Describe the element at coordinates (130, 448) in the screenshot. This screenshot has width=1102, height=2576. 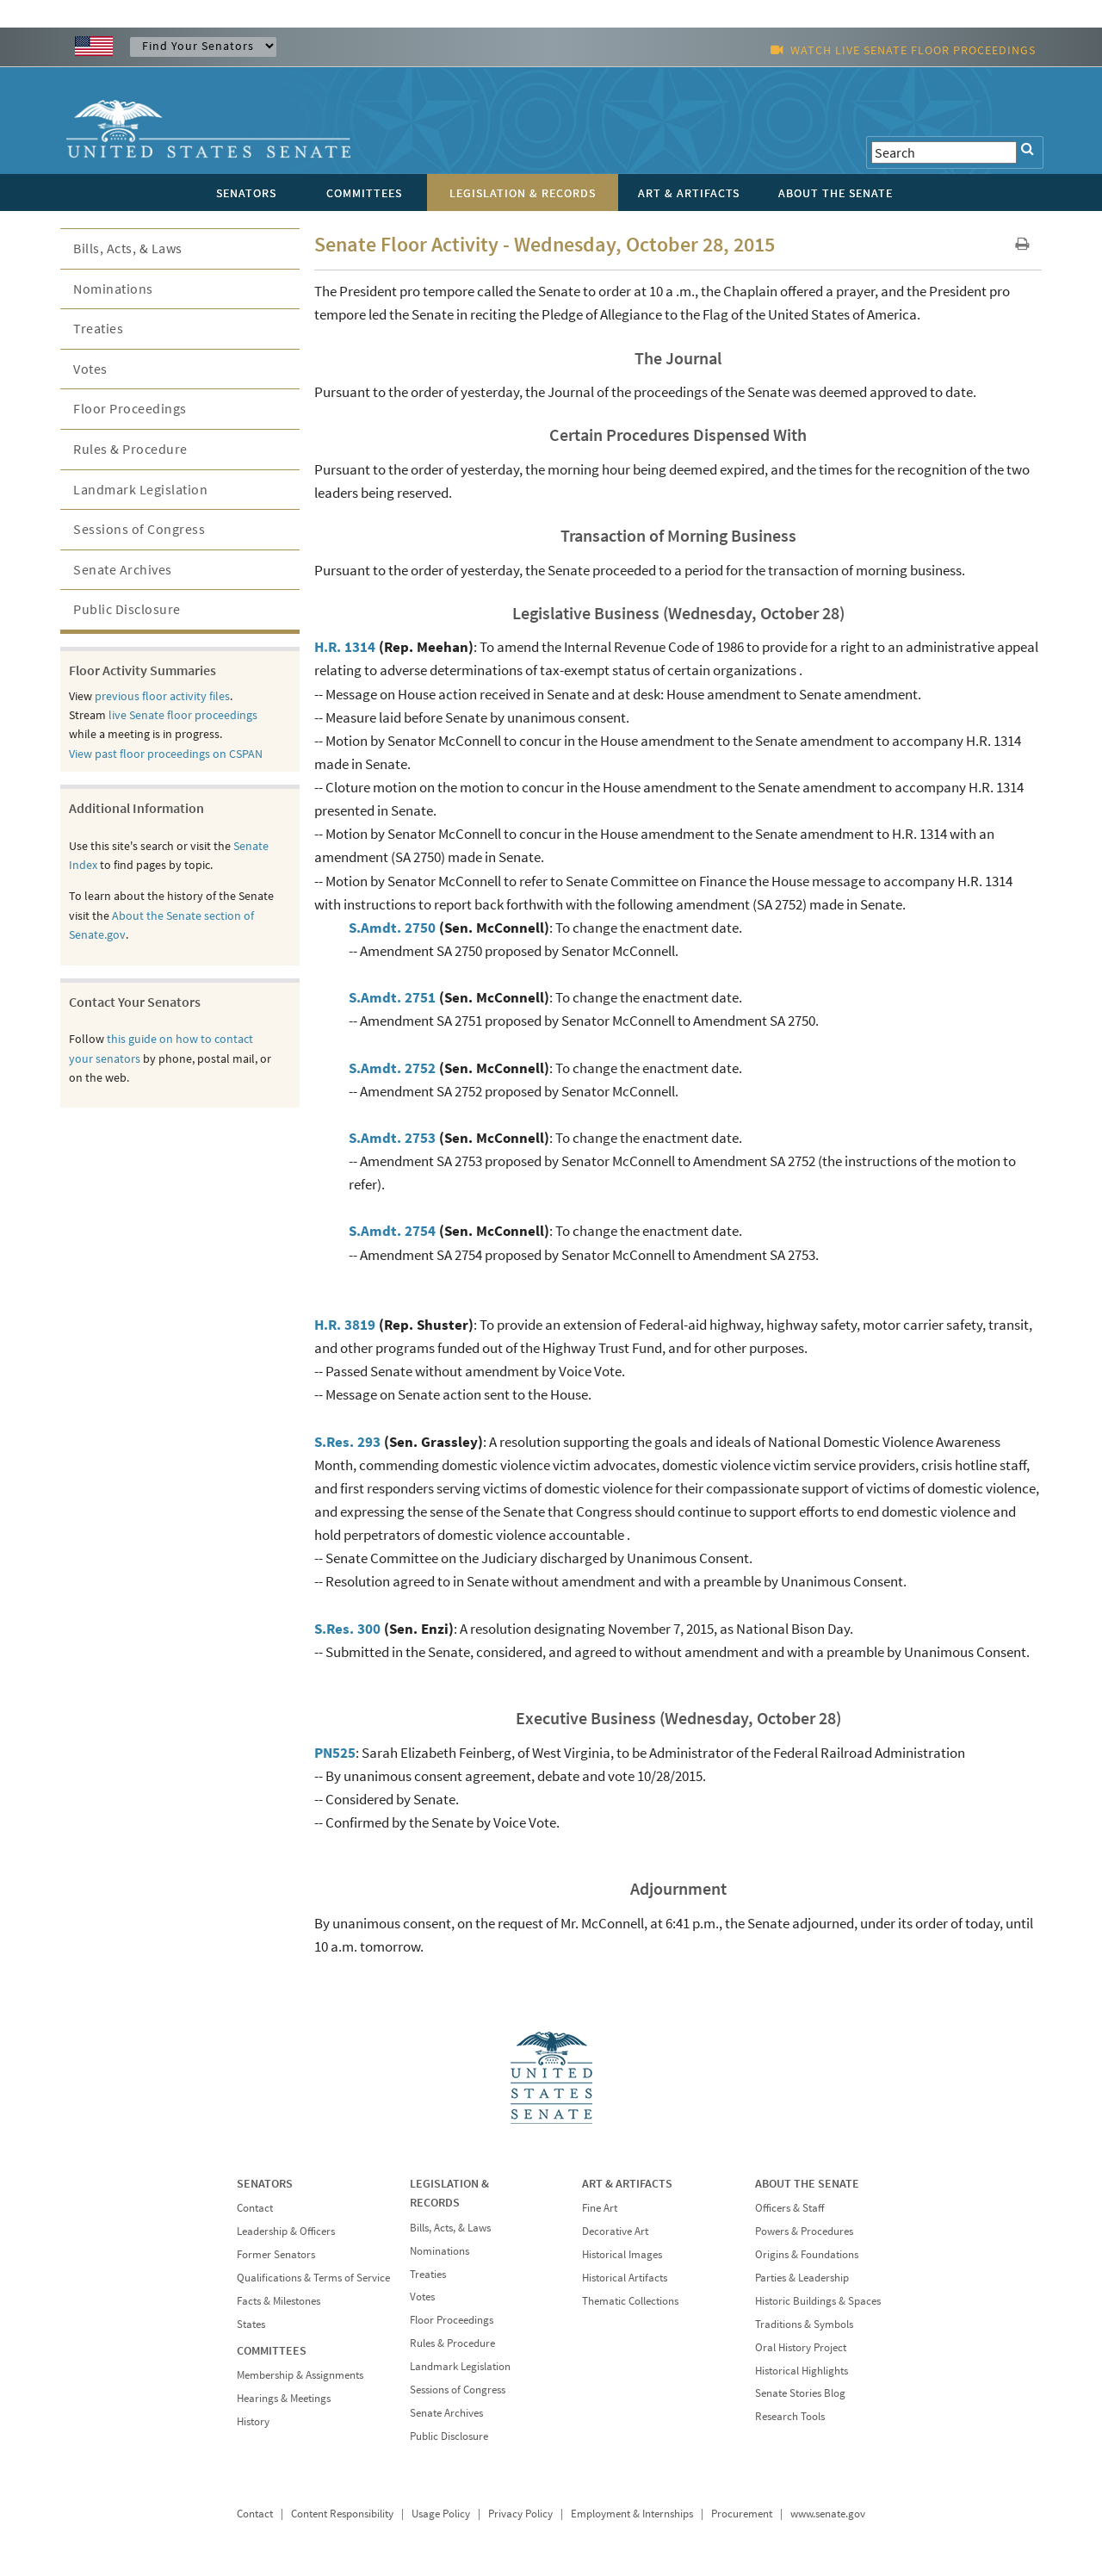
I see `Rules & Procedure` at that location.